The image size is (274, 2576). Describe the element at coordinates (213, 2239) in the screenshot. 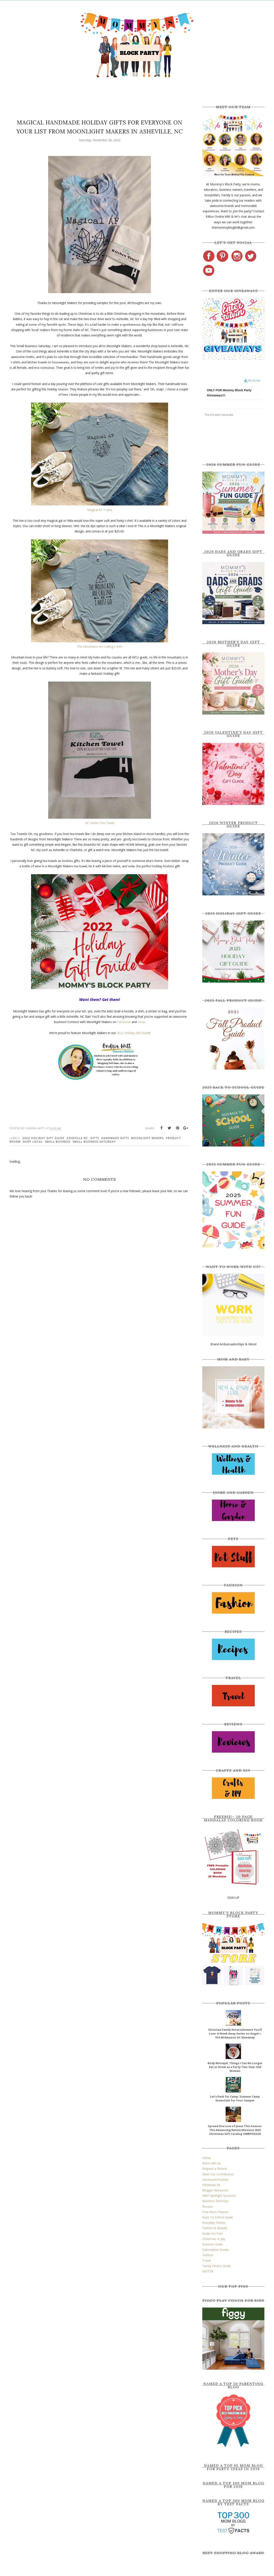

I see `Christmas In July` at that location.